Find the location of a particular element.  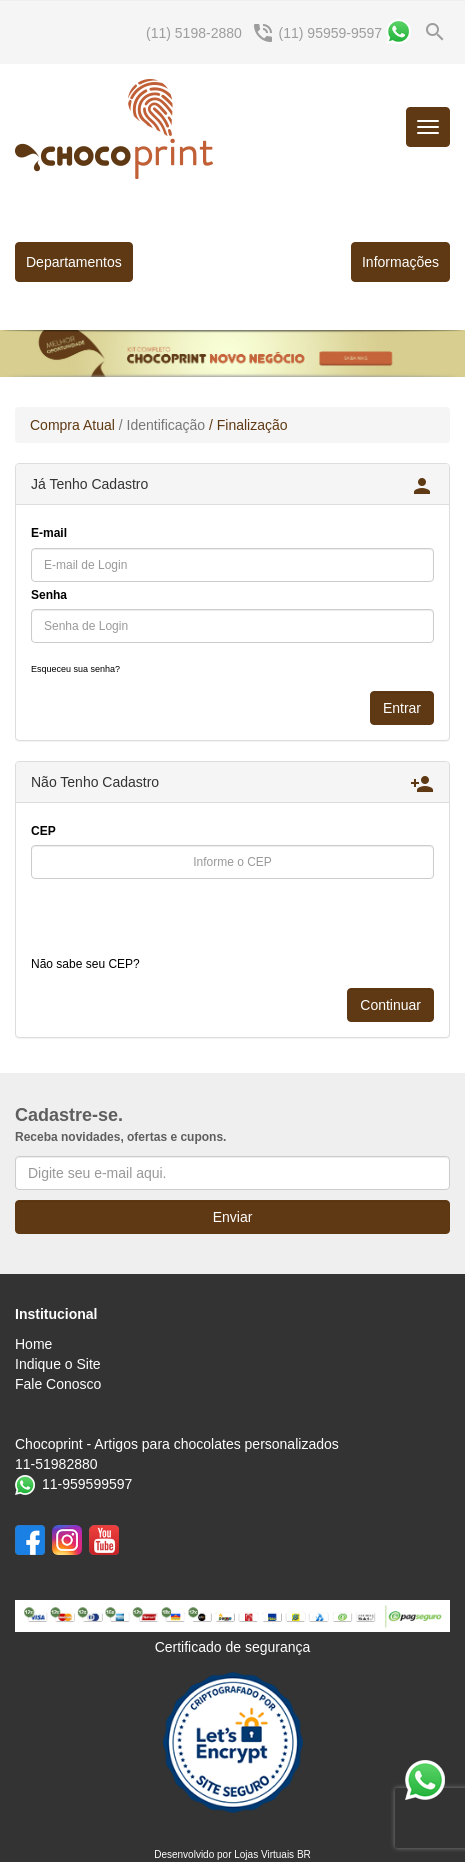

Desenvolvido por is located at coordinates (194, 1854).